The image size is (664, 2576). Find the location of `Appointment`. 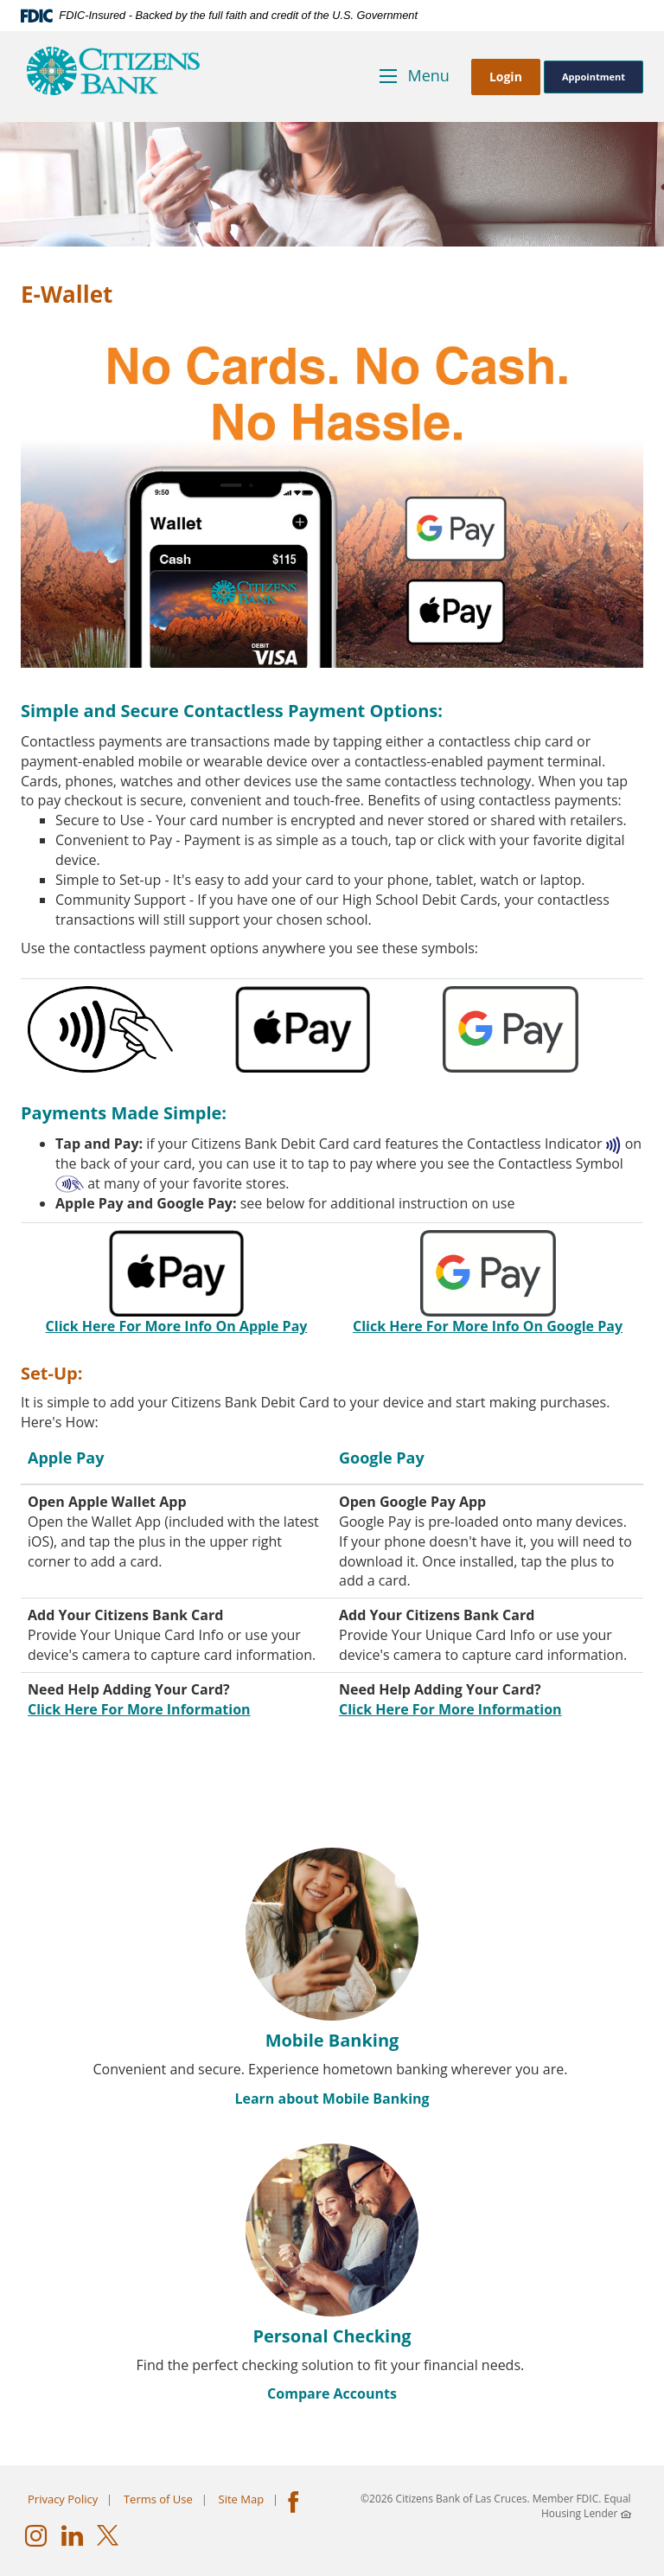

Appointment is located at coordinates (593, 76).